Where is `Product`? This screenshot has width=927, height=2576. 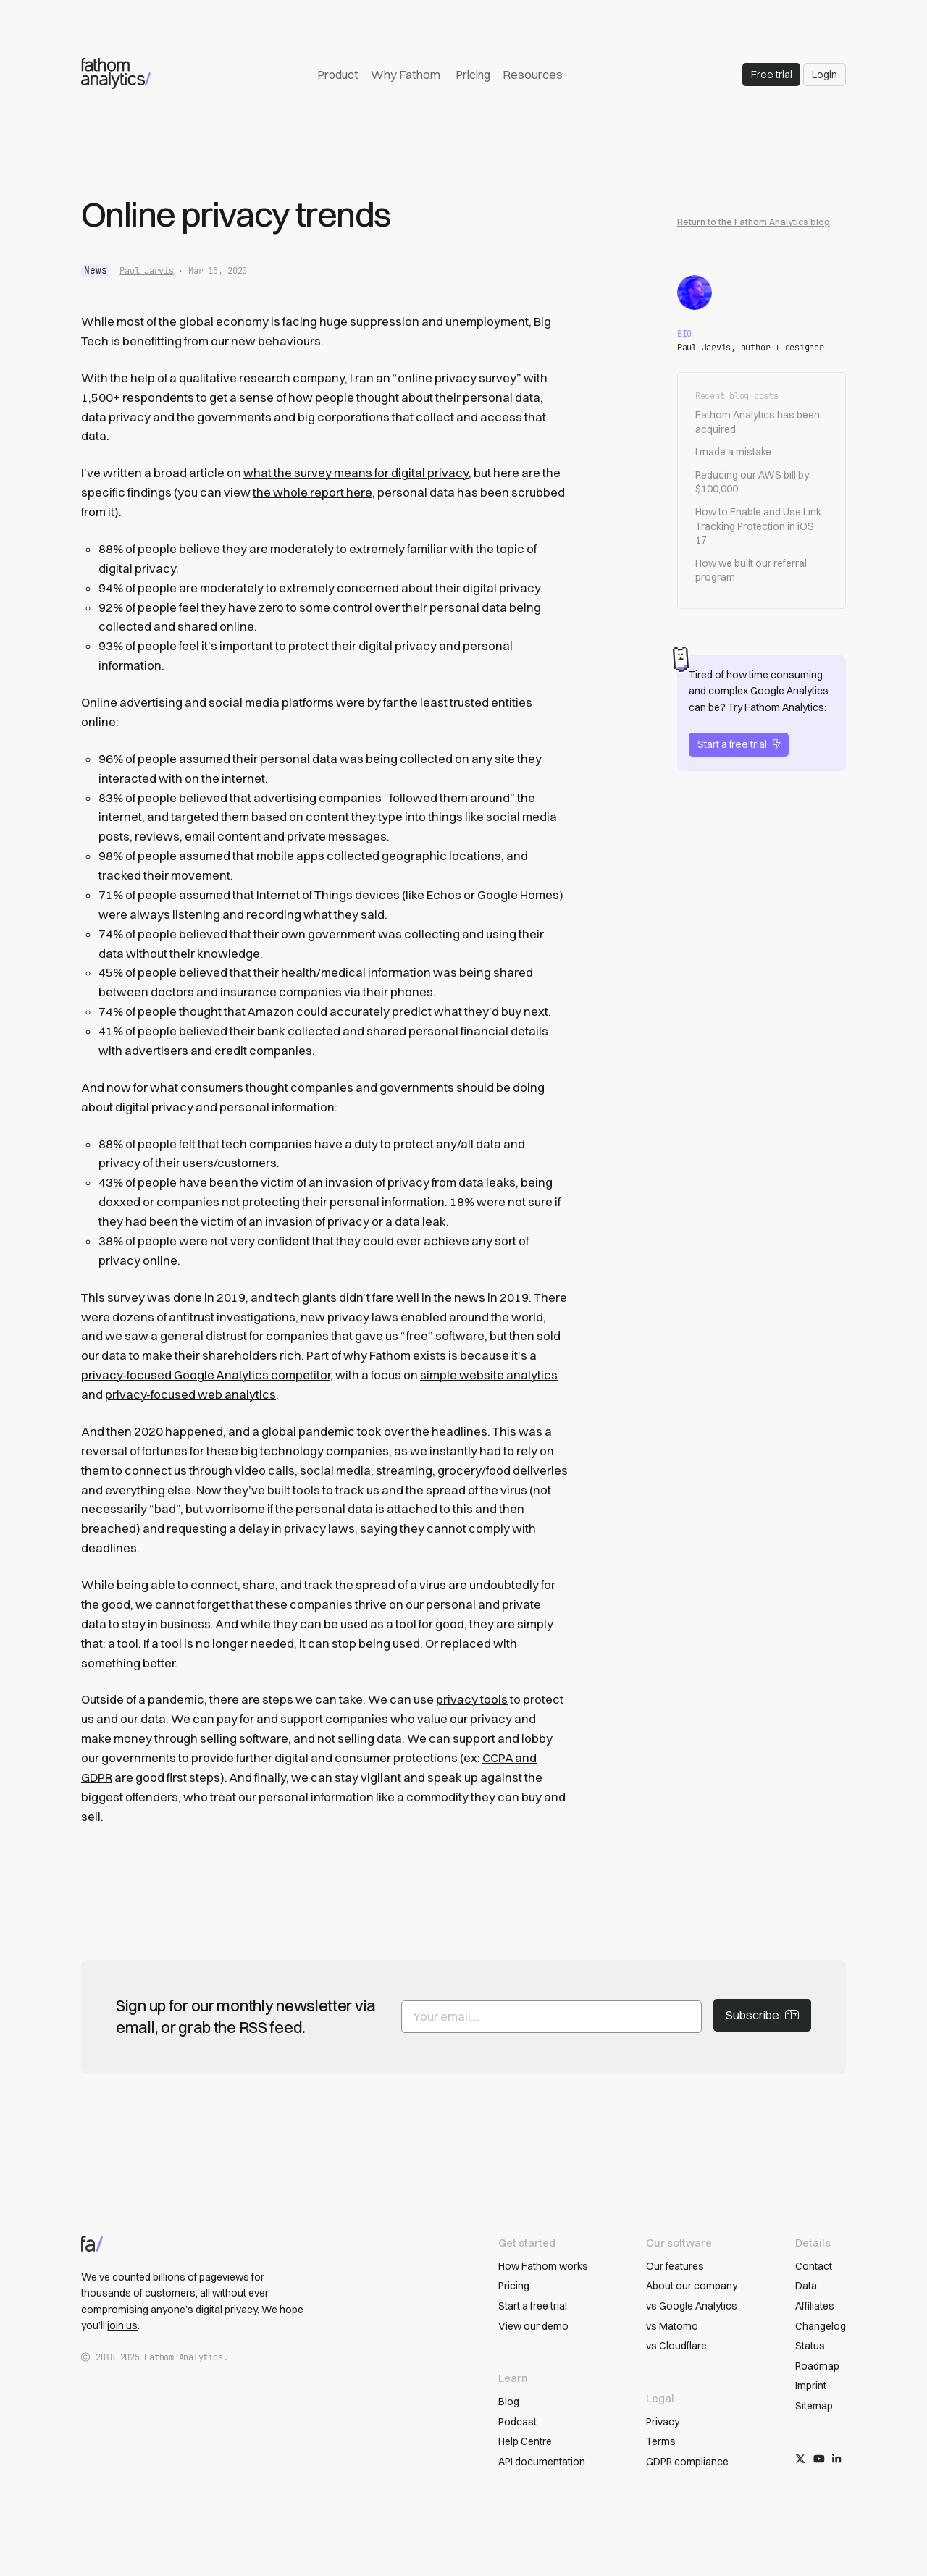
Product is located at coordinates (337, 74).